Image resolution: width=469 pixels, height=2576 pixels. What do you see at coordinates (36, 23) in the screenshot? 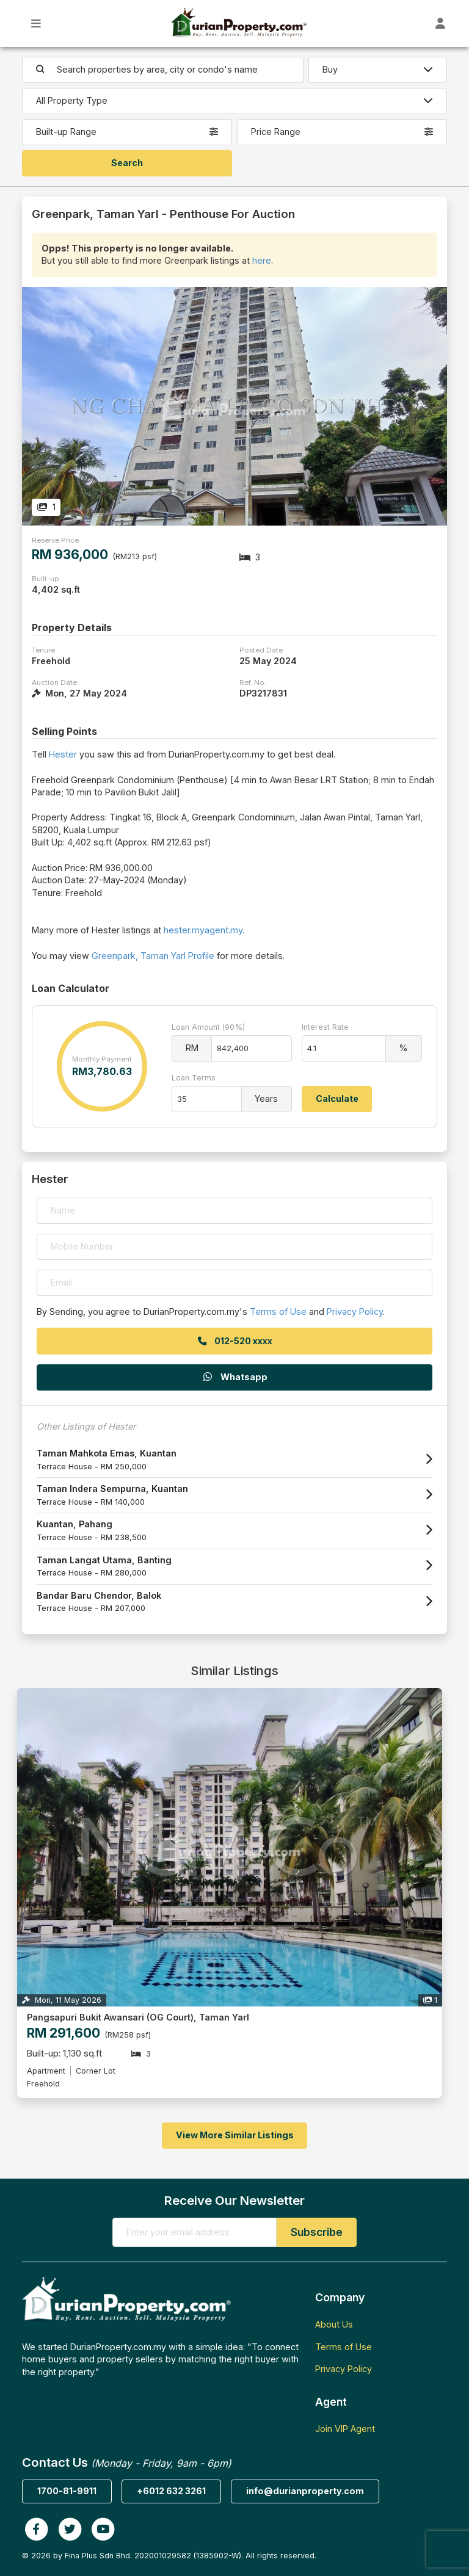
I see `[Toggle Main Menu]` at bounding box center [36, 23].